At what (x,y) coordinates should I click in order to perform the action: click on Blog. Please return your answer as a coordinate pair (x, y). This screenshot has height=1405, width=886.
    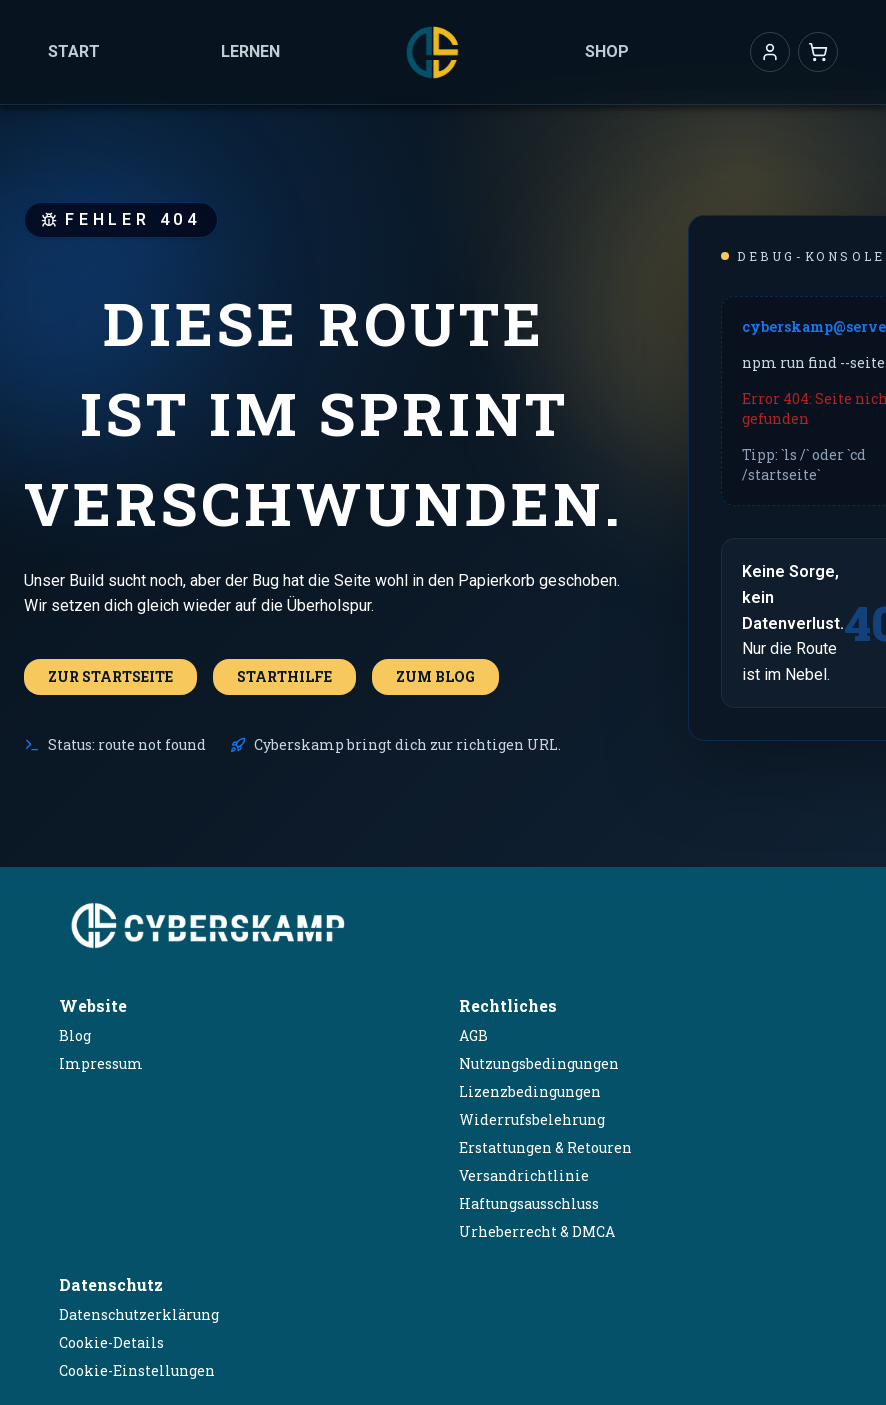
    Looking at the image, I should click on (75, 1035).